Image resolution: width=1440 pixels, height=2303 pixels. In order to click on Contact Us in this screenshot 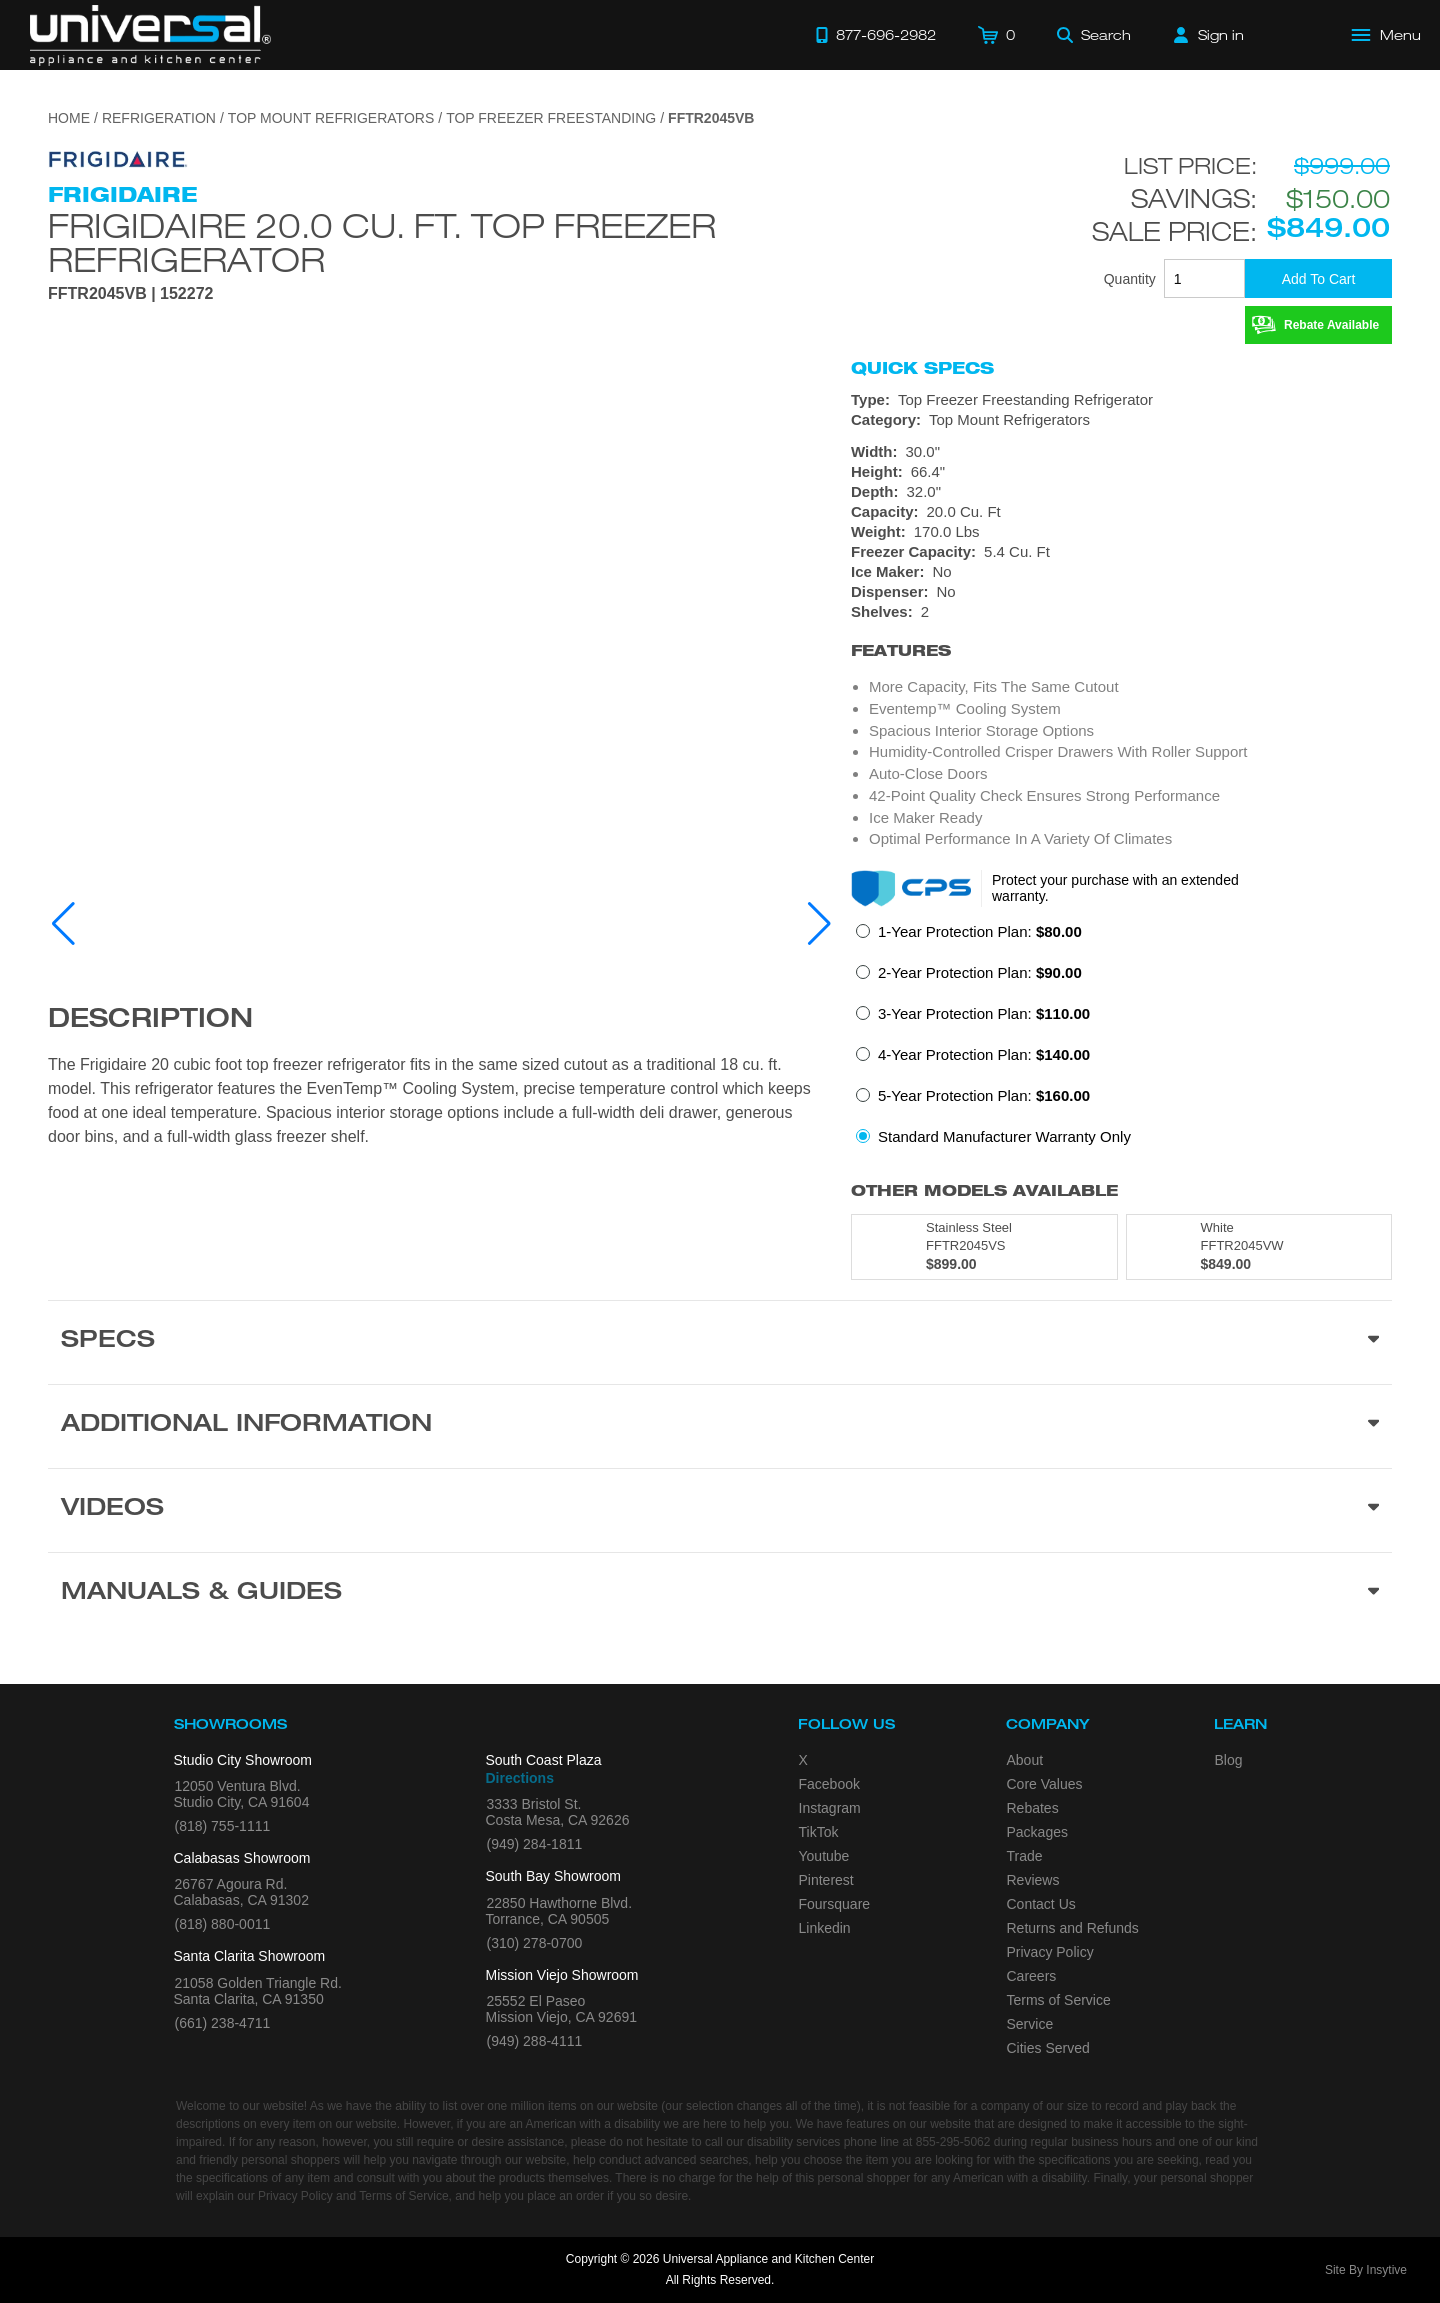, I will do `click(1041, 1904)`.